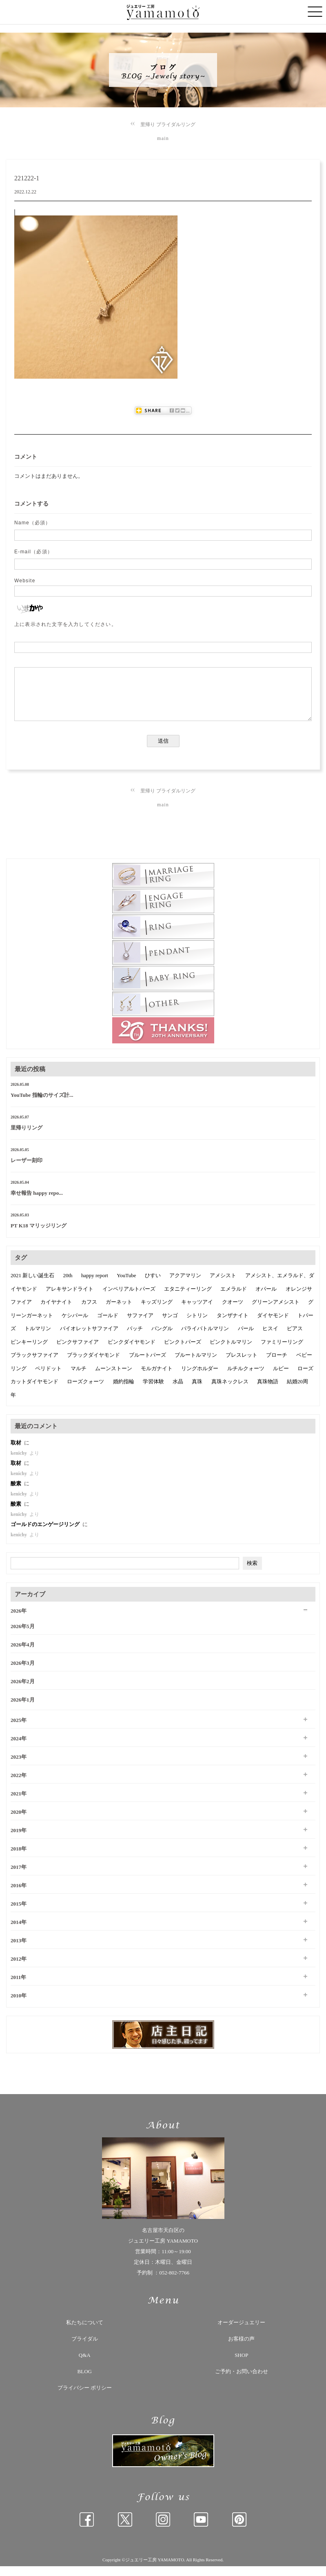 The height and width of the screenshot is (2576, 326). What do you see at coordinates (229, 1391) in the screenshot?
I see `真珠ネックレス` at bounding box center [229, 1391].